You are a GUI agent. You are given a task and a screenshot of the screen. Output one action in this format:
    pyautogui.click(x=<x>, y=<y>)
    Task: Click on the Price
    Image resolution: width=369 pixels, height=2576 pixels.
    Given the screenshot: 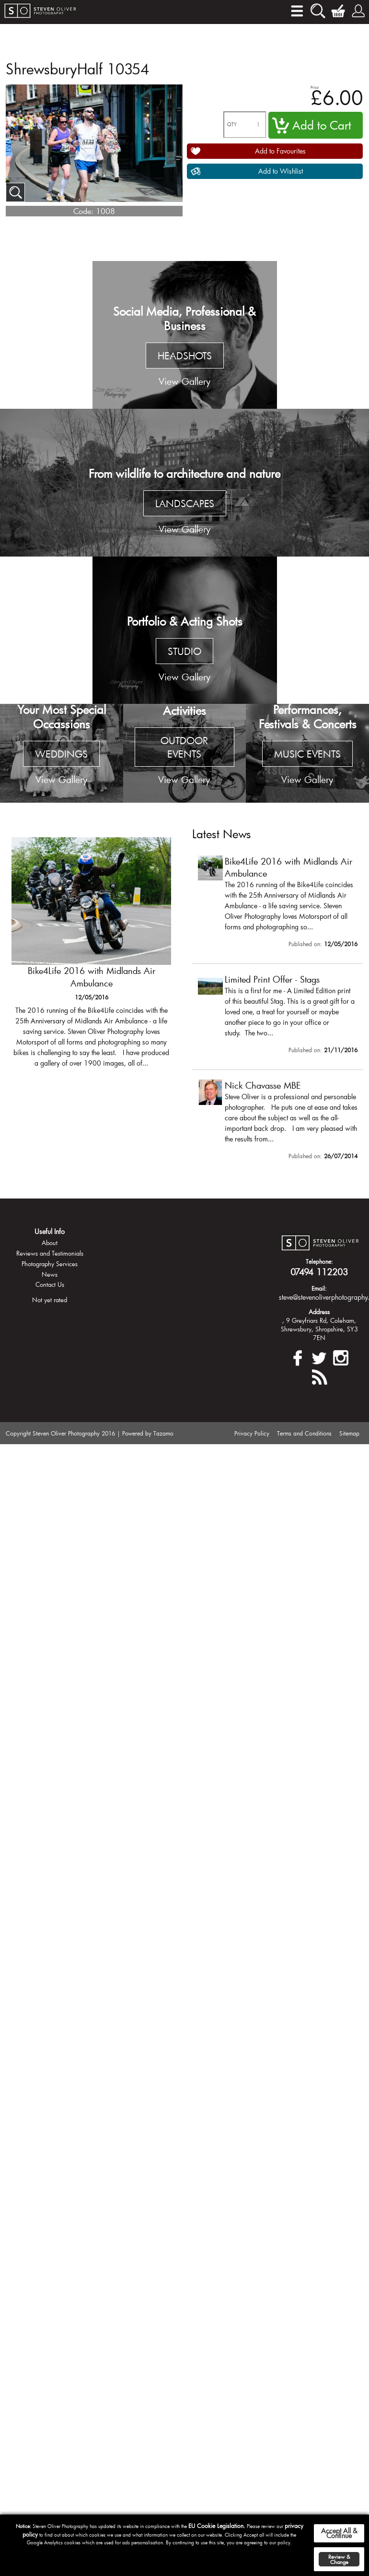 What is the action you would take?
    pyautogui.click(x=315, y=87)
    